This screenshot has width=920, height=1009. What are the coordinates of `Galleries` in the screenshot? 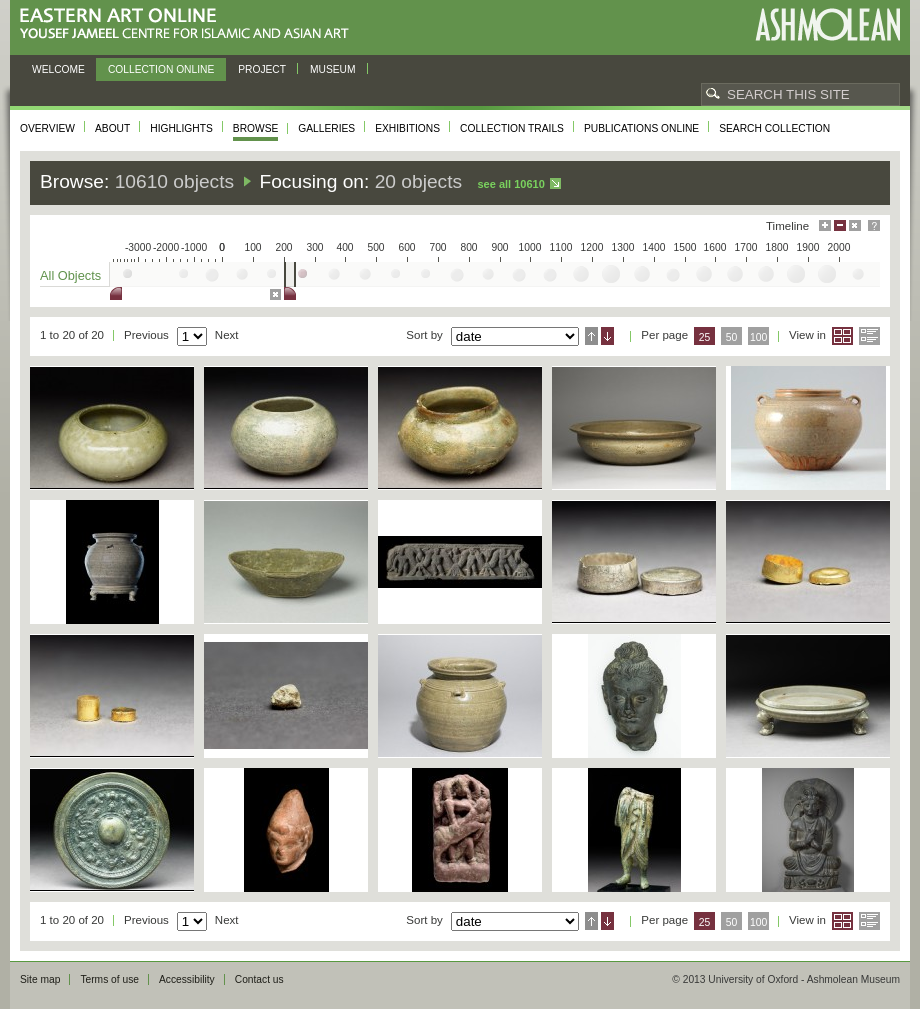 It's located at (326, 128).